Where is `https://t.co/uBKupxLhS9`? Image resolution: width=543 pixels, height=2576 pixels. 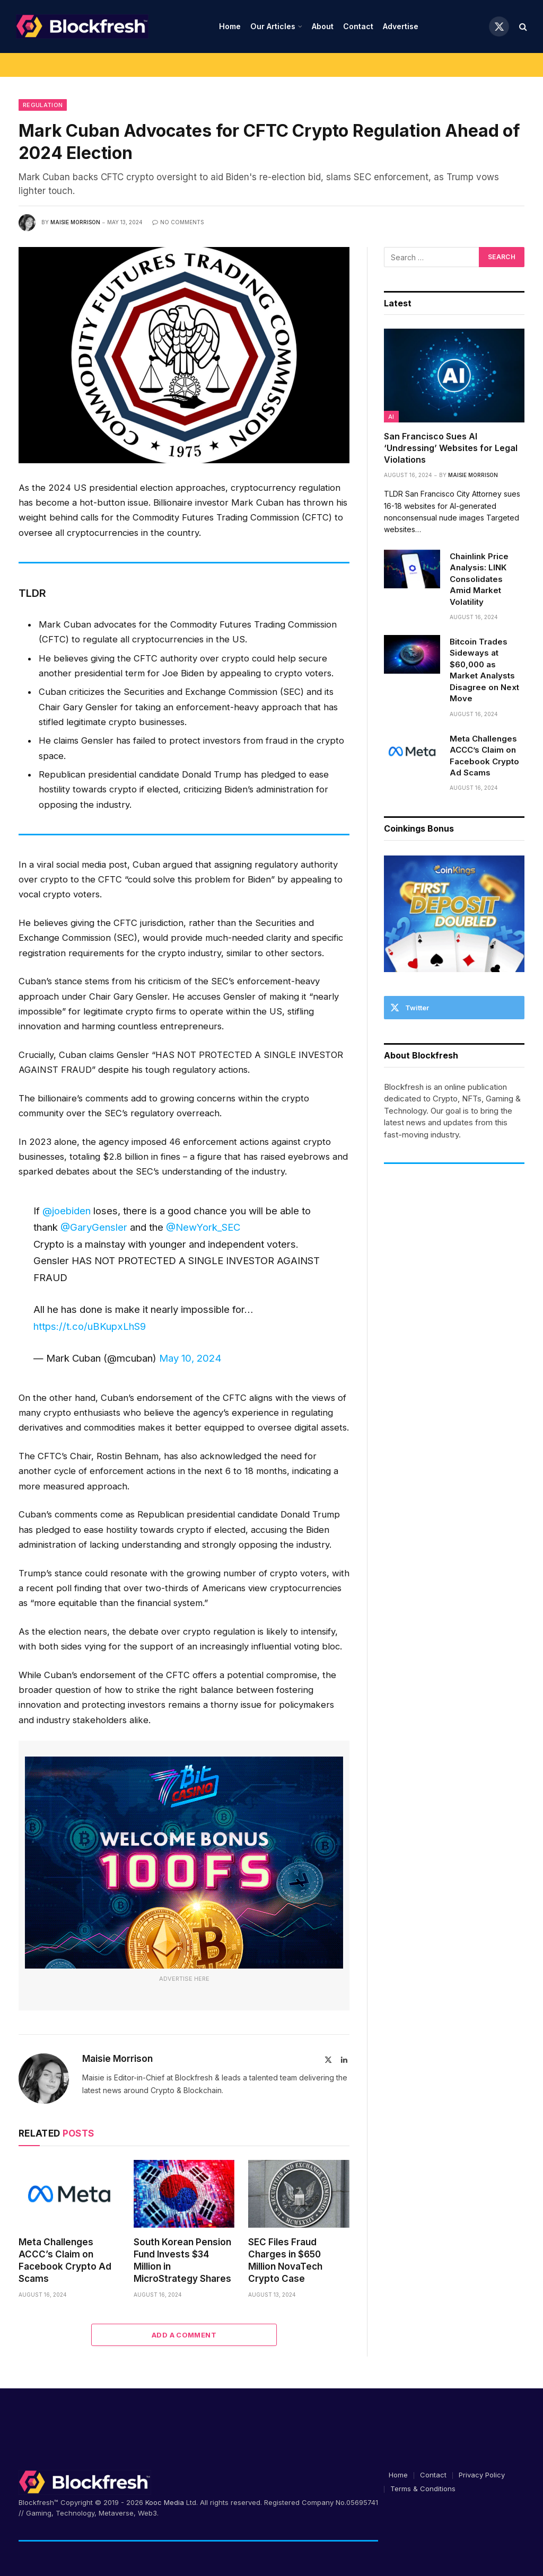 https://t.co/uBKupxLhS9 is located at coordinates (89, 1326).